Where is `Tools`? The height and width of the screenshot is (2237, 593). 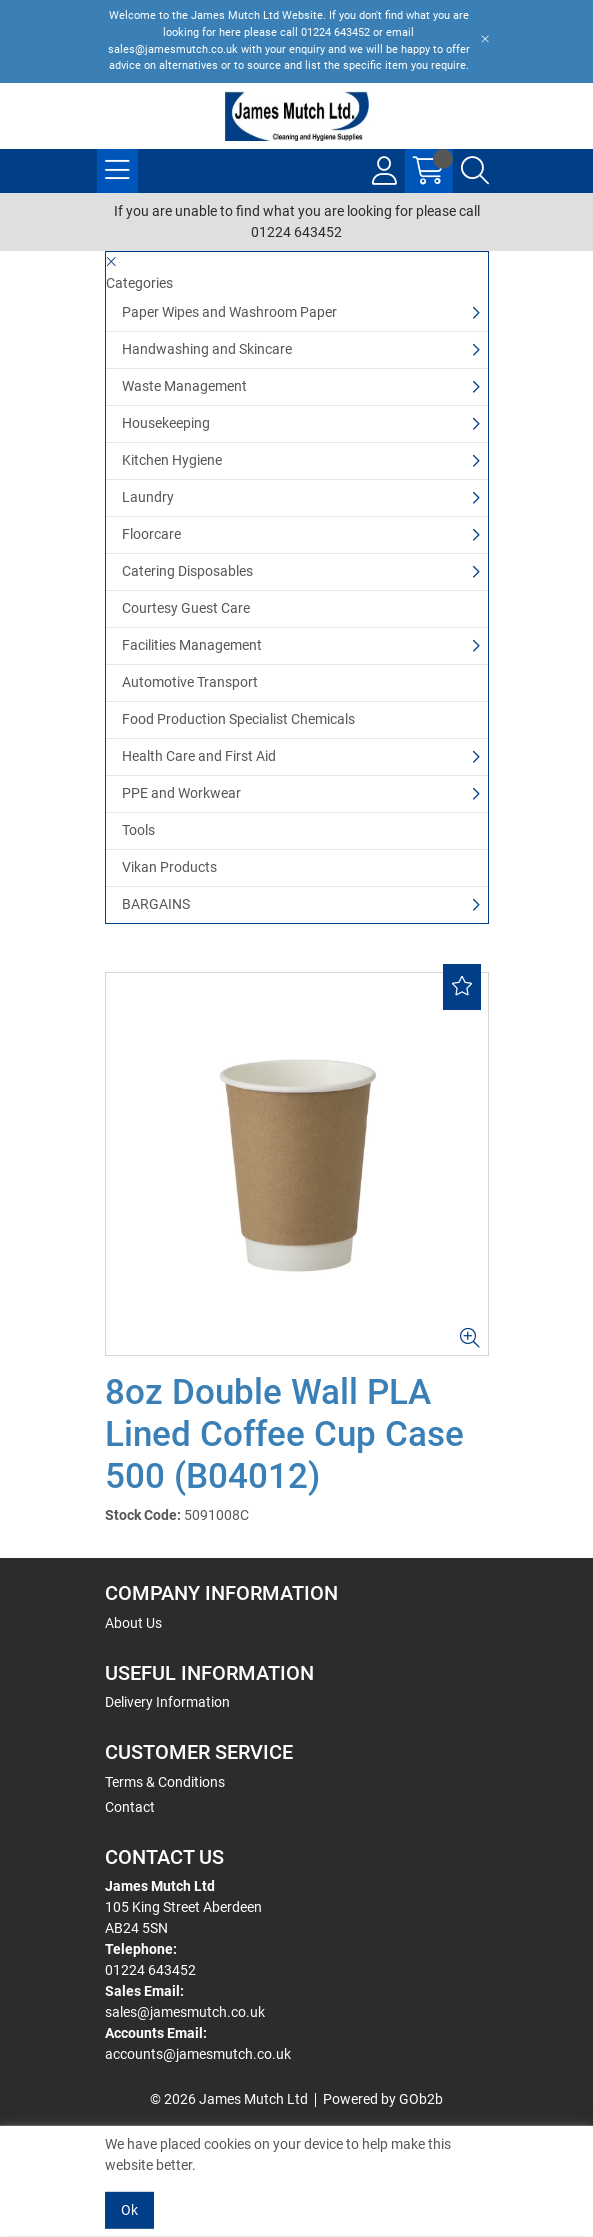 Tools is located at coordinates (138, 830).